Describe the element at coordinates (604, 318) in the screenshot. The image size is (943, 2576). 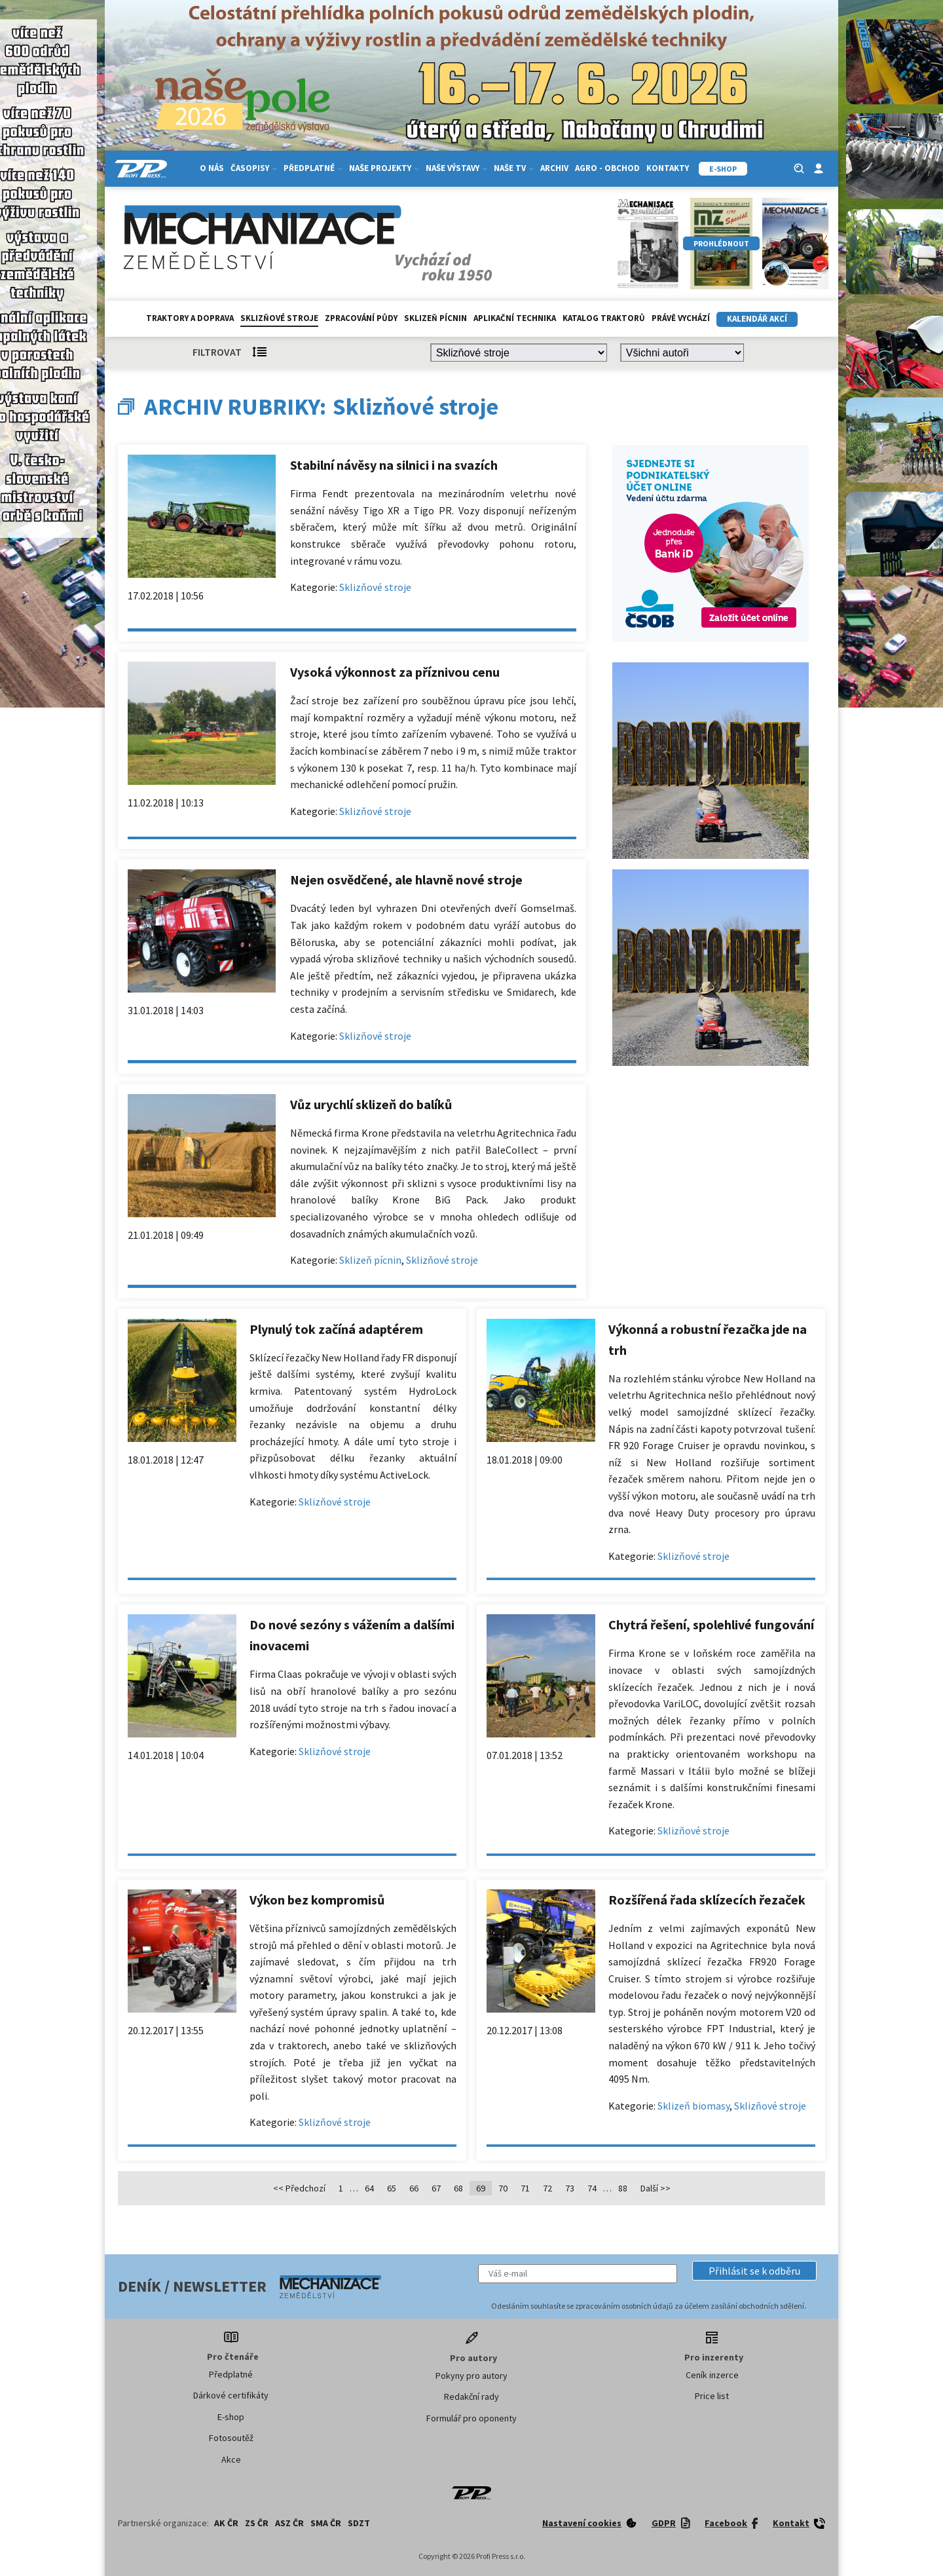
I see `Katalog traktorů` at that location.